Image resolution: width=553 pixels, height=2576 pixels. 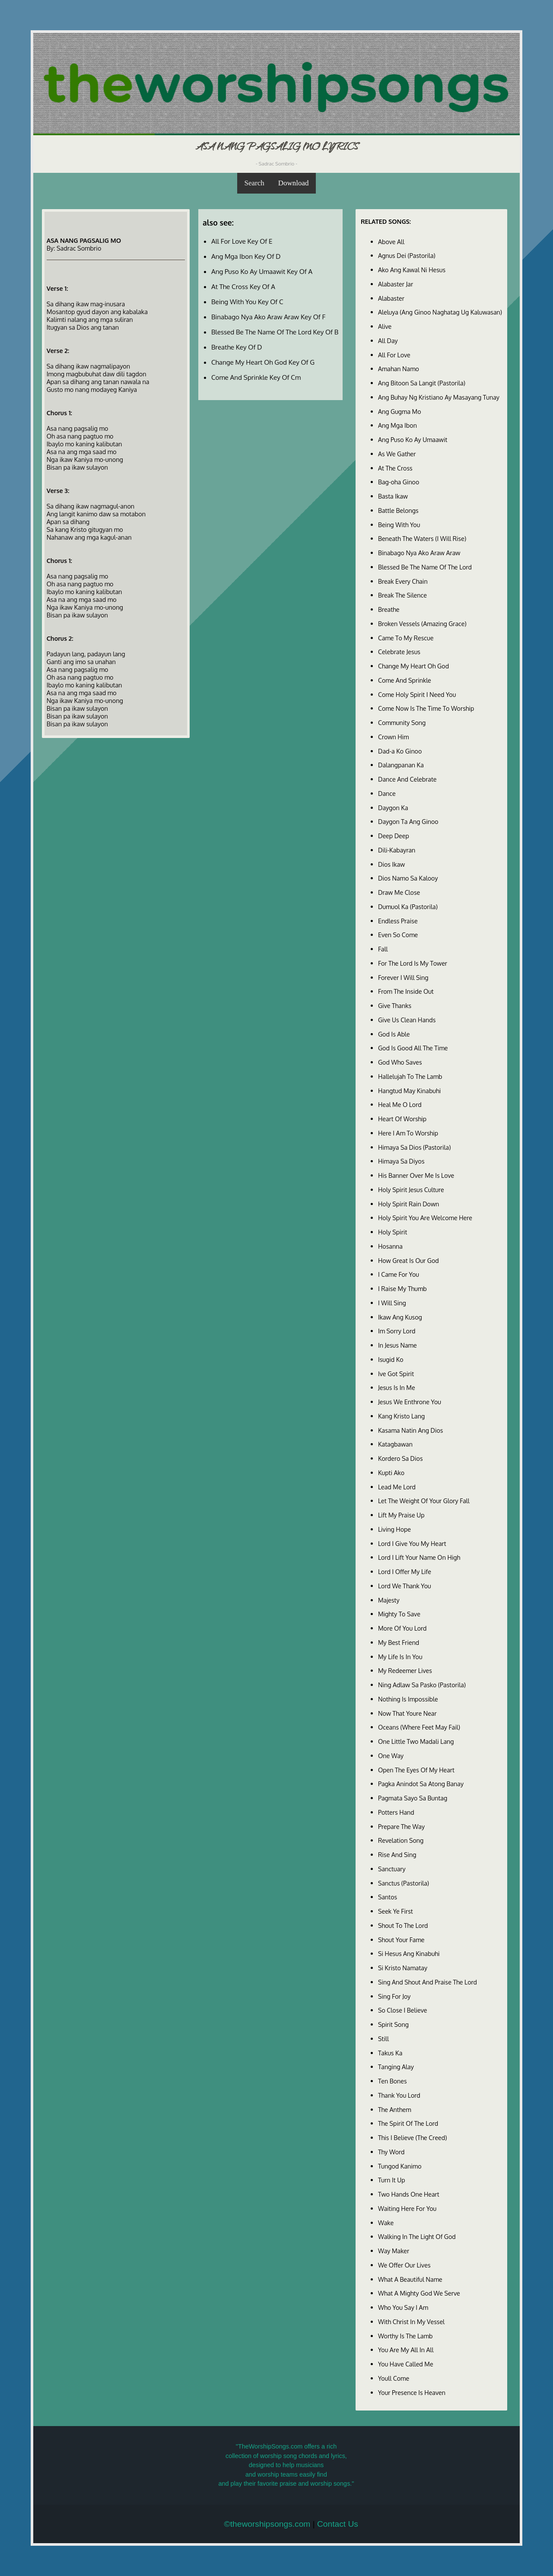 What do you see at coordinates (393, 2251) in the screenshot?
I see `Way Maker` at bounding box center [393, 2251].